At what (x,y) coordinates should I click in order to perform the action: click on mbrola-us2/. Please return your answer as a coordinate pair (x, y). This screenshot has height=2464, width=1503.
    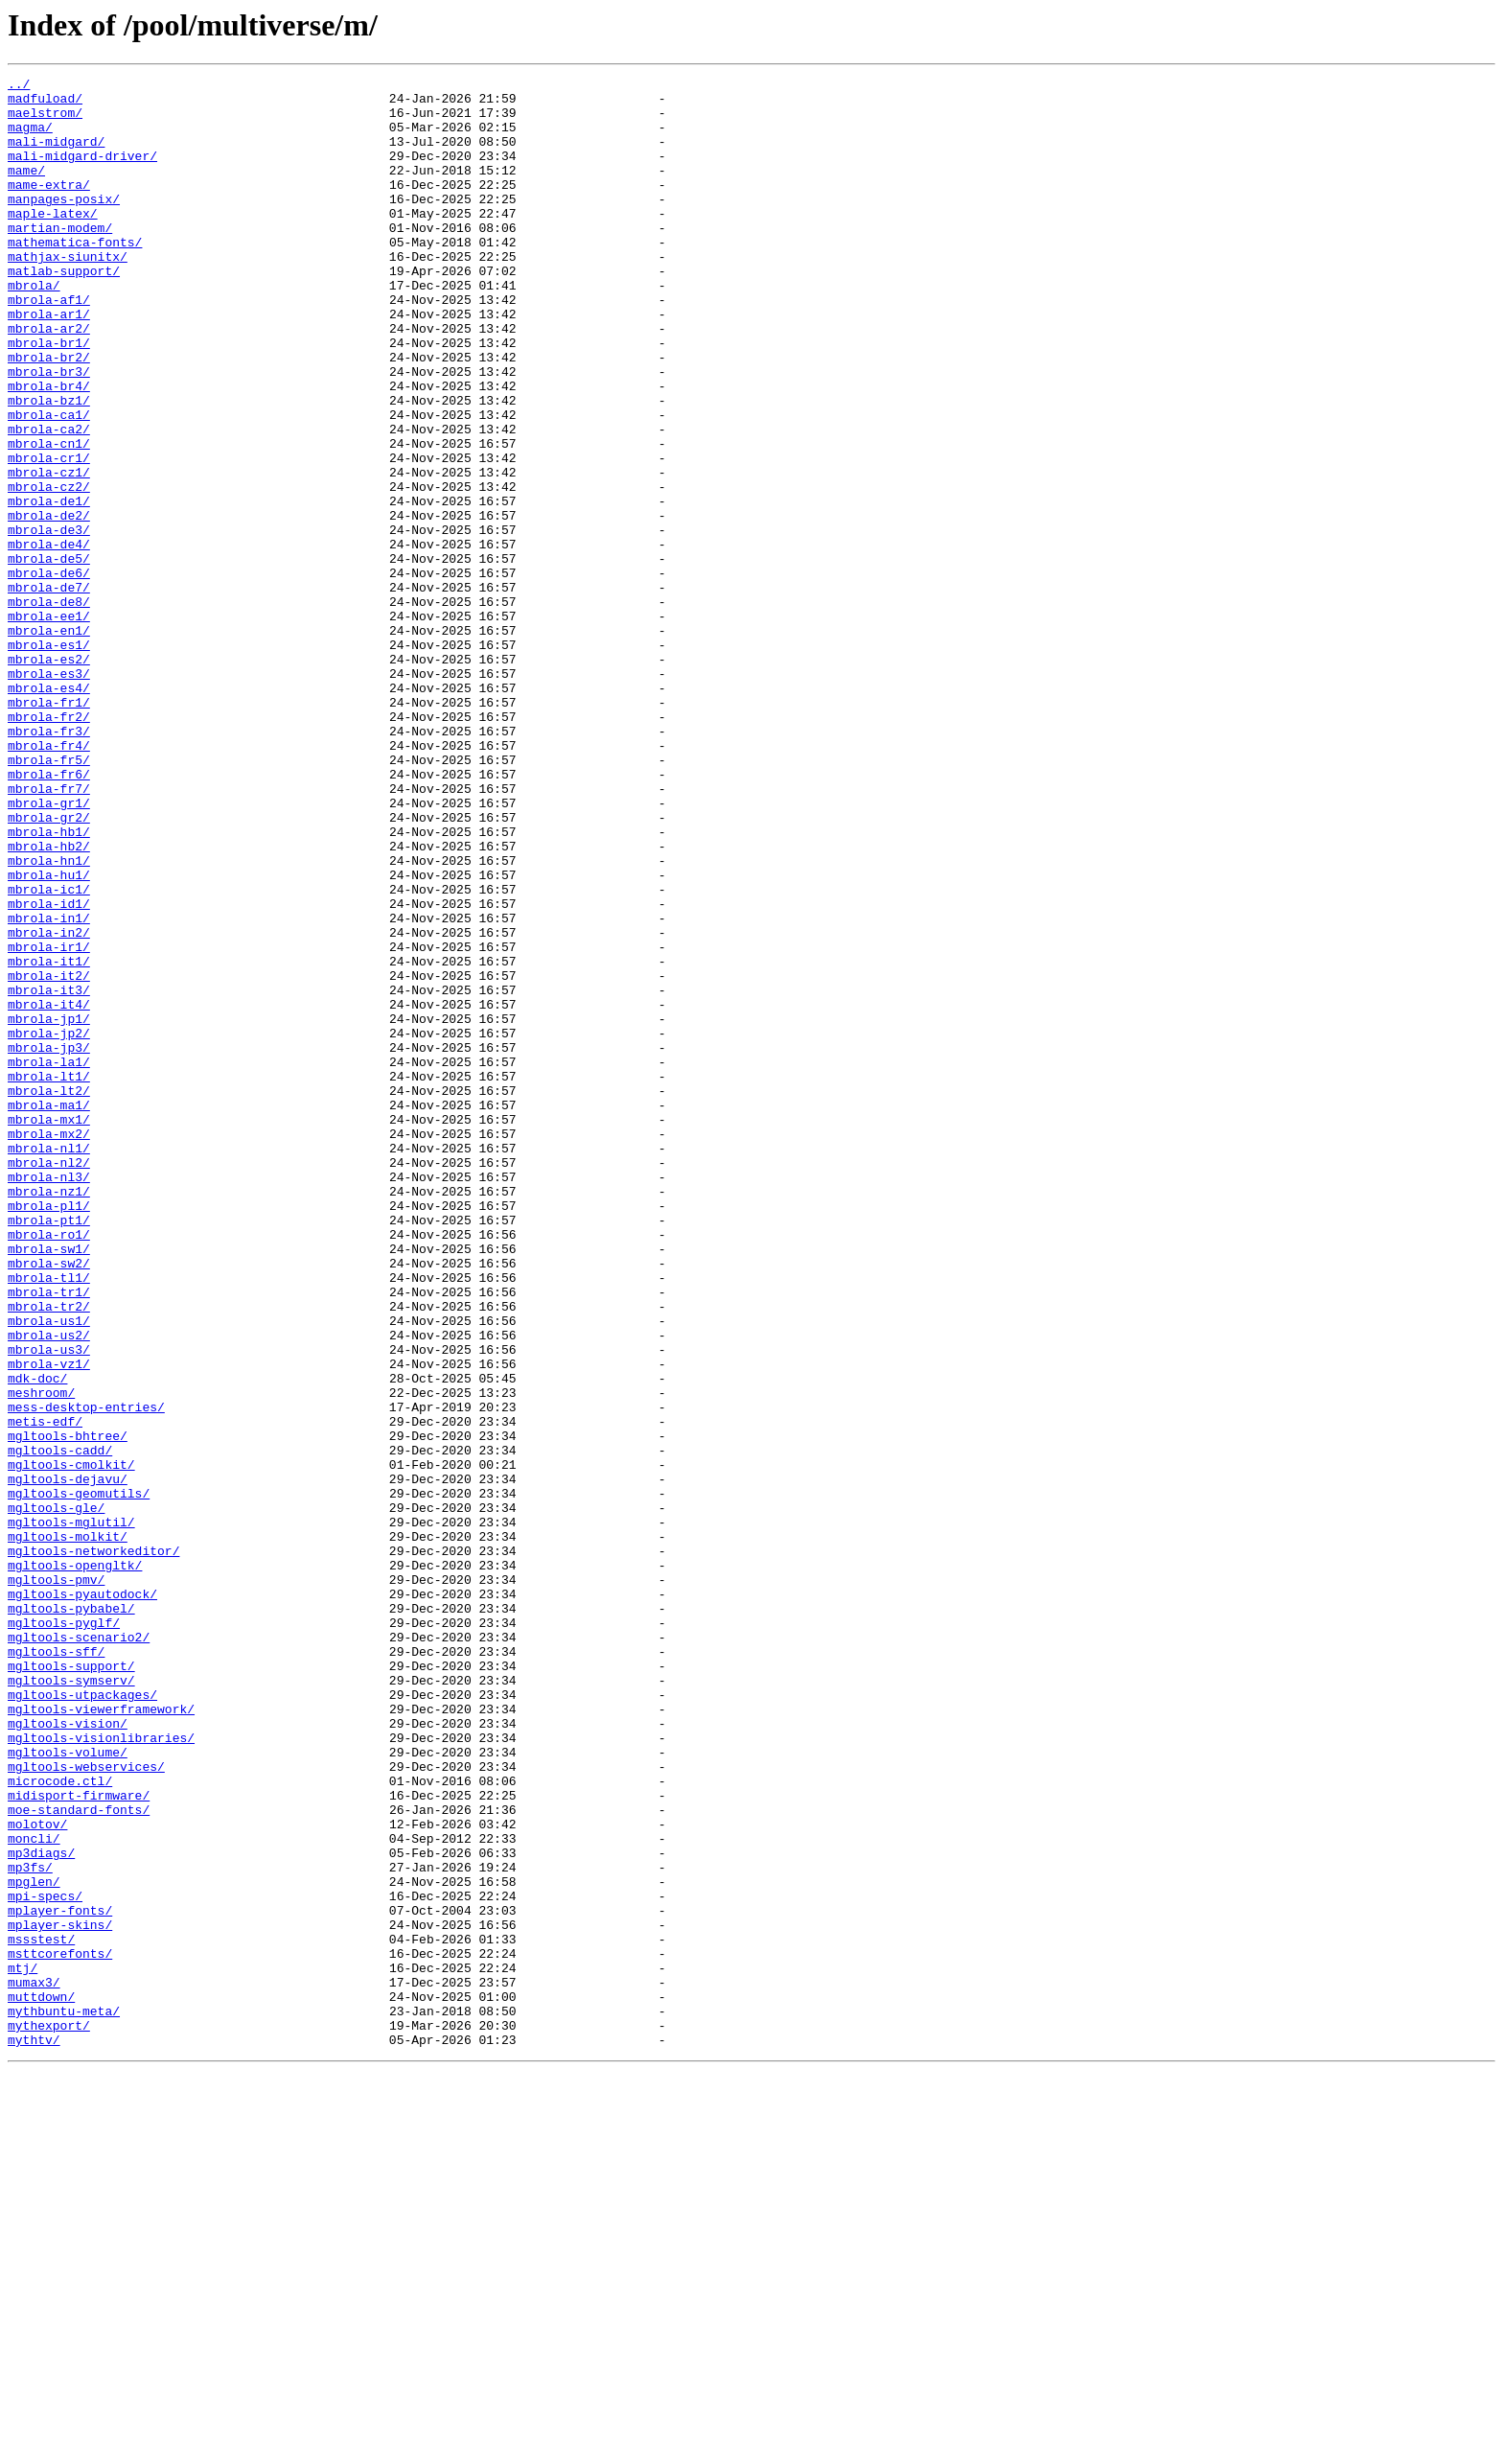
    Looking at the image, I should click on (49, 1587).